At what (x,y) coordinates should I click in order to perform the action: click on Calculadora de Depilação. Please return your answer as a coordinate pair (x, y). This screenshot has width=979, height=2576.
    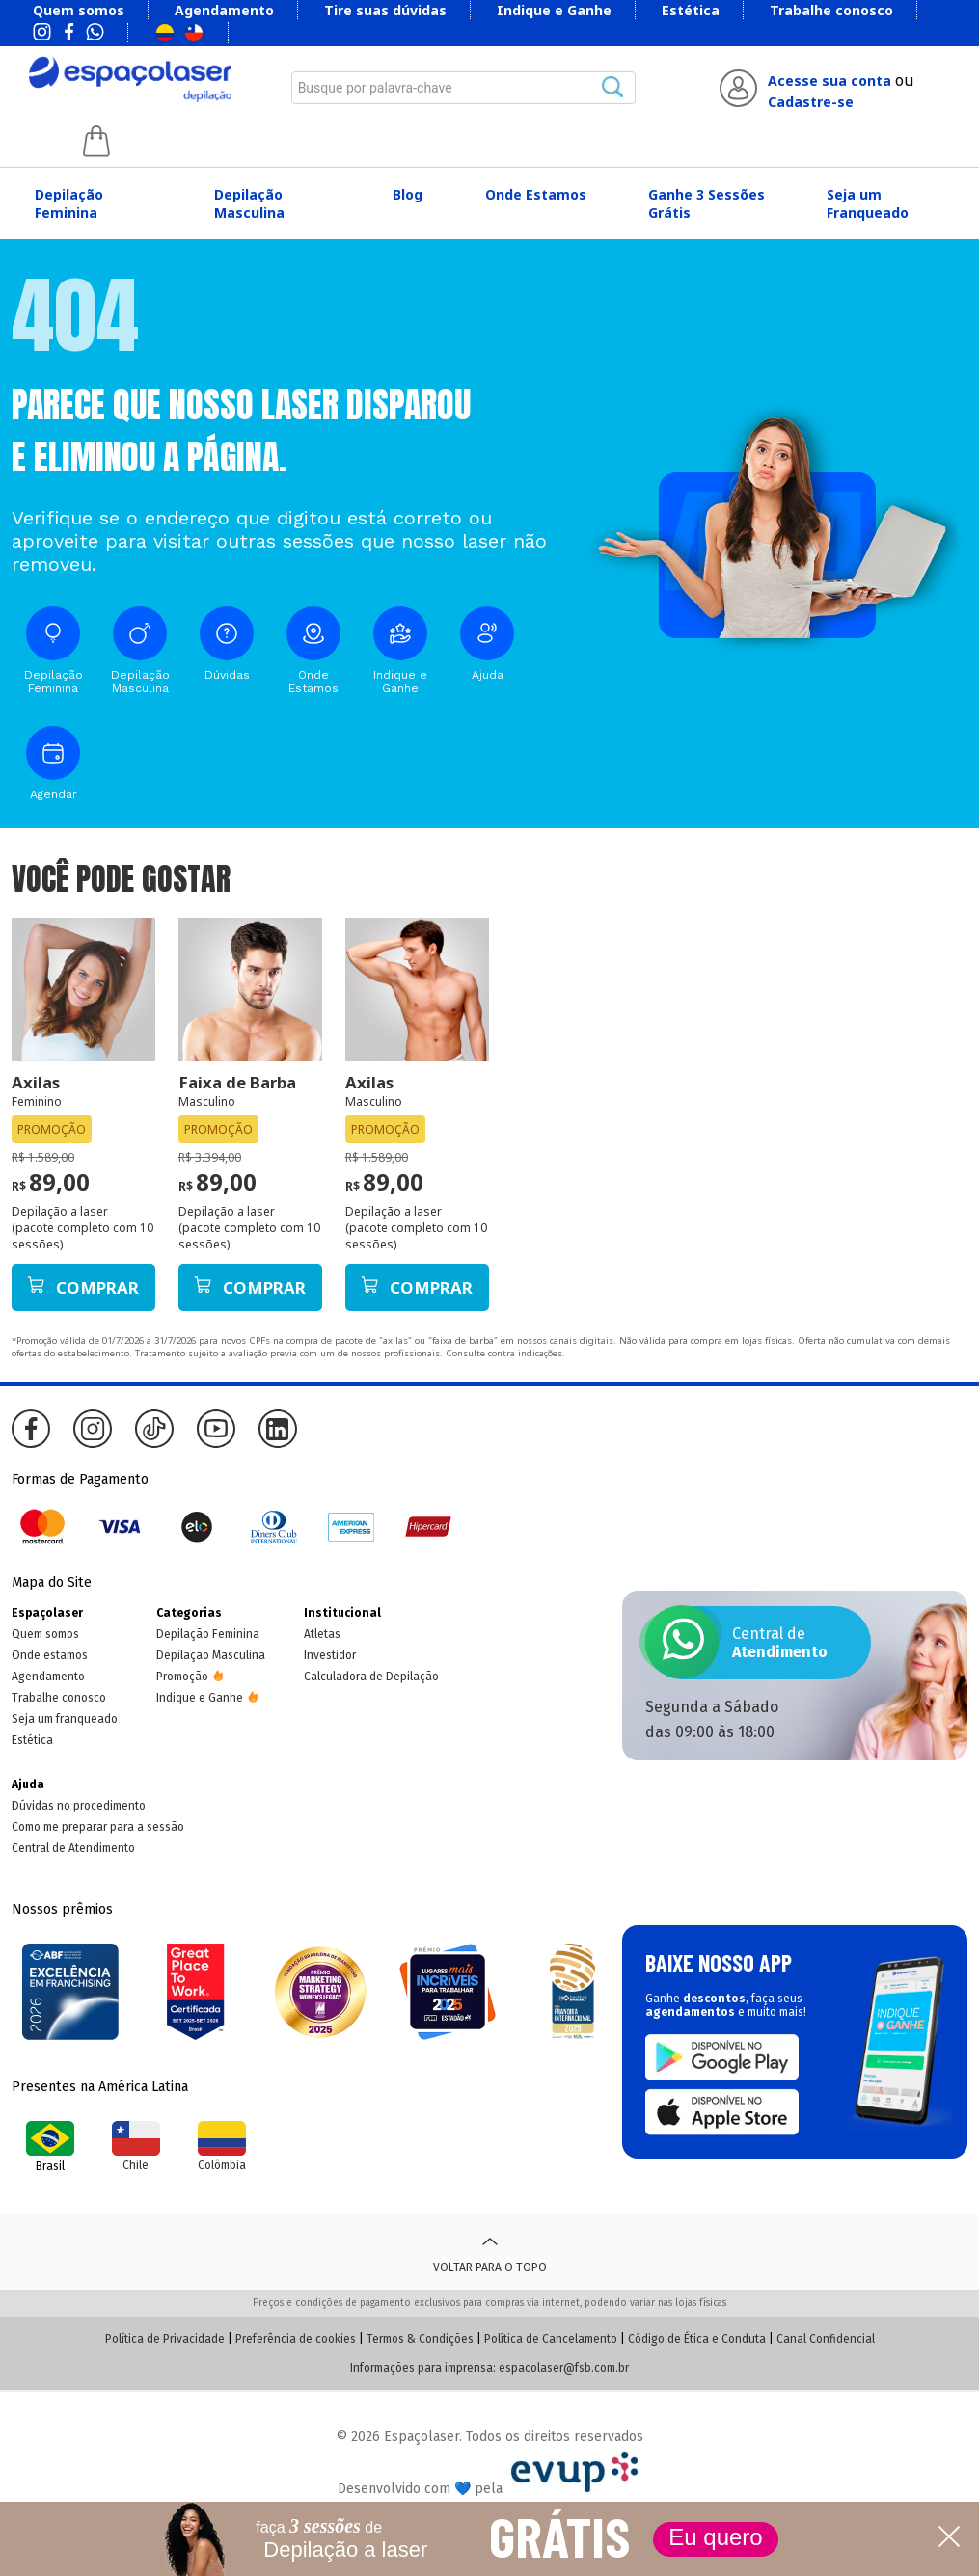
    Looking at the image, I should click on (371, 1676).